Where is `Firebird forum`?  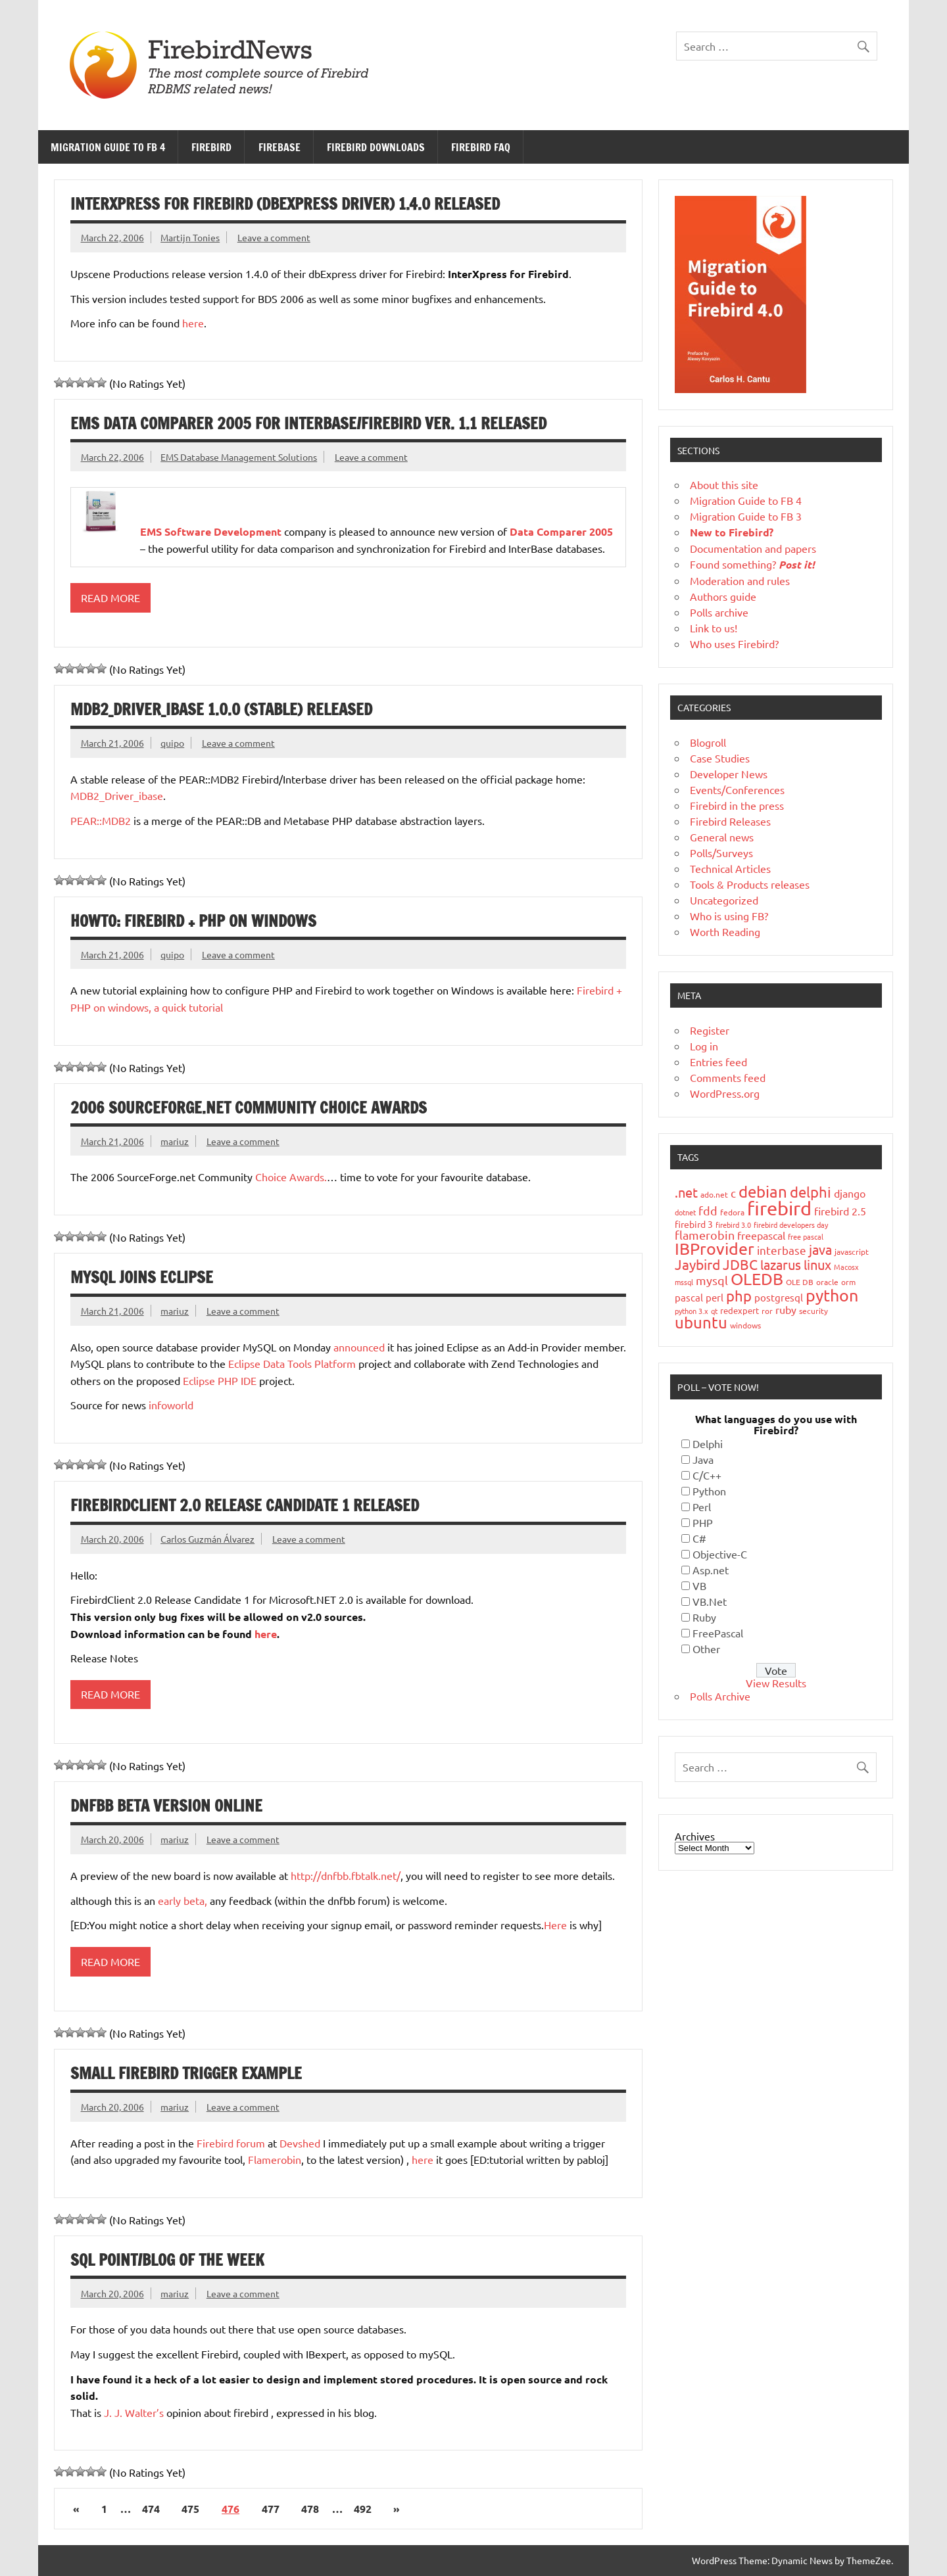 Firebird forum is located at coordinates (231, 2142).